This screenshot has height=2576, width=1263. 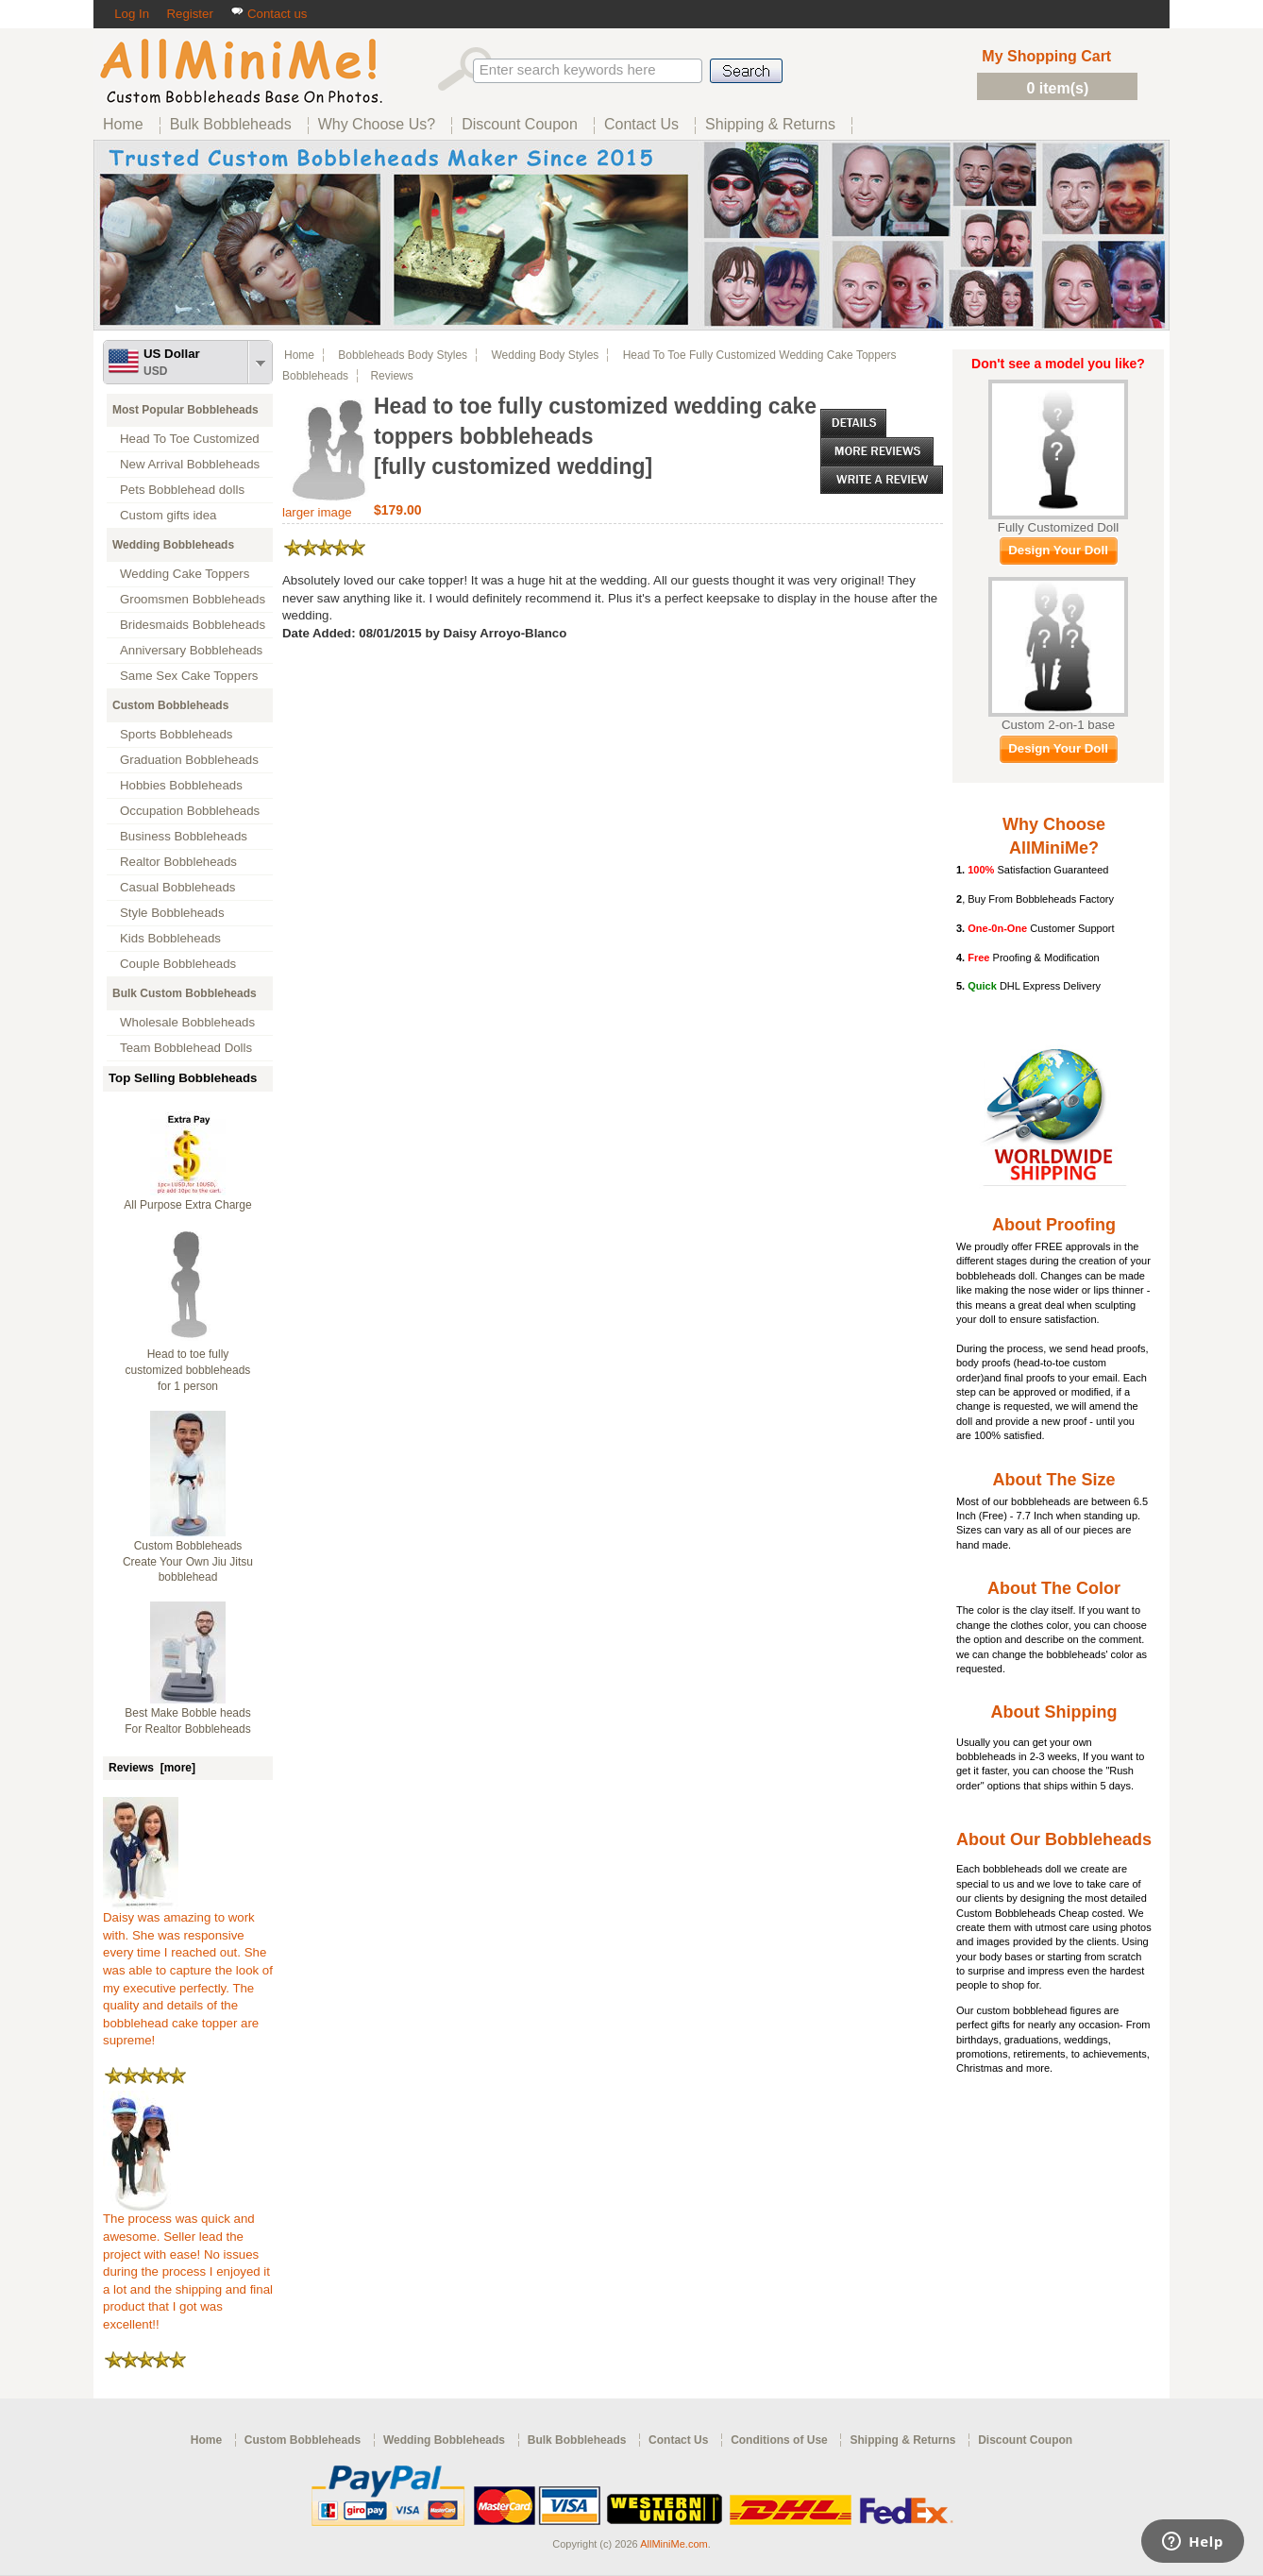 What do you see at coordinates (131, 14) in the screenshot?
I see `Log In` at bounding box center [131, 14].